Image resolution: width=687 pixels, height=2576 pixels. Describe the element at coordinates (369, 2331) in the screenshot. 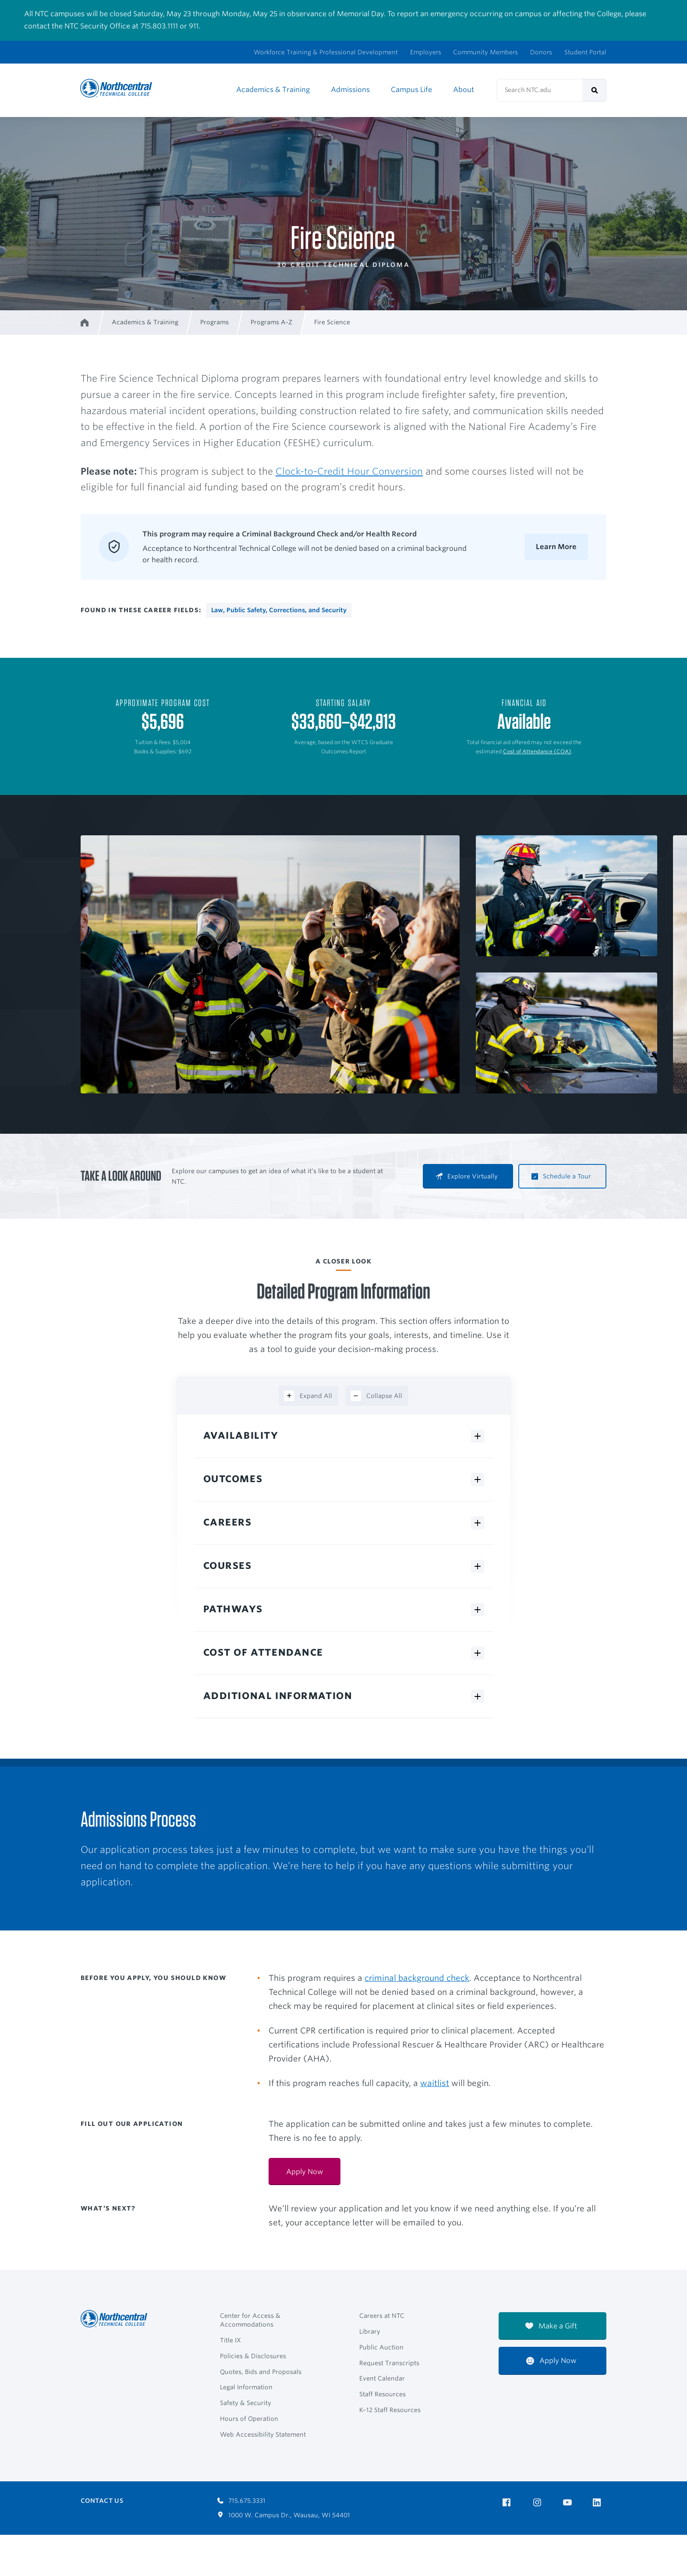

I see `Library` at that location.